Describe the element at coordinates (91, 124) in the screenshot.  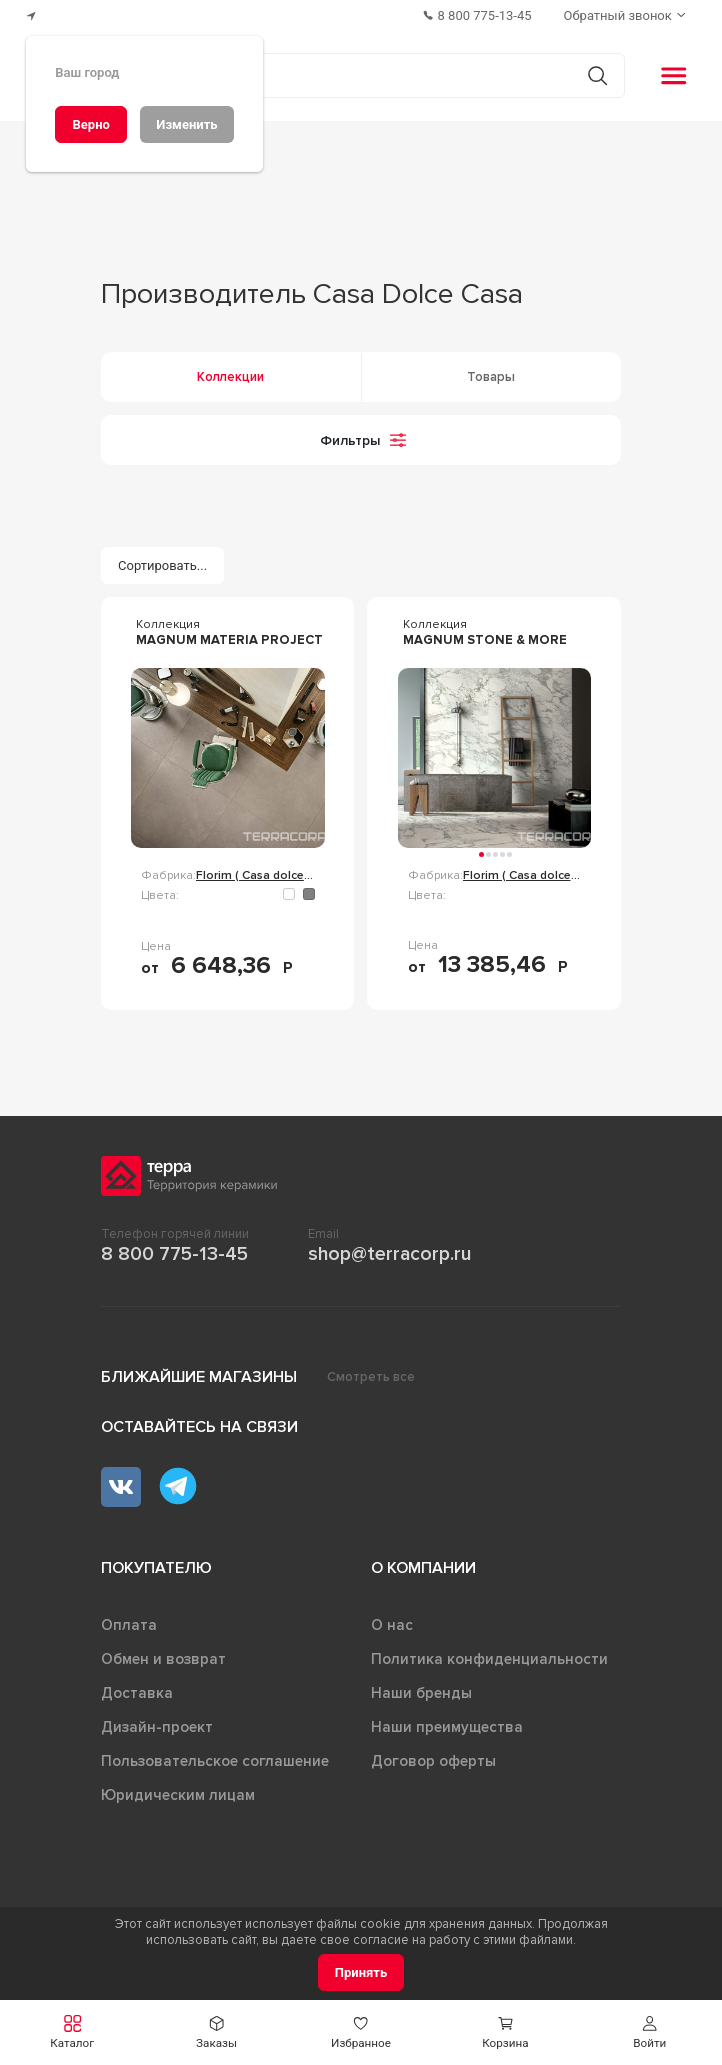
I see `[Верно]` at that location.